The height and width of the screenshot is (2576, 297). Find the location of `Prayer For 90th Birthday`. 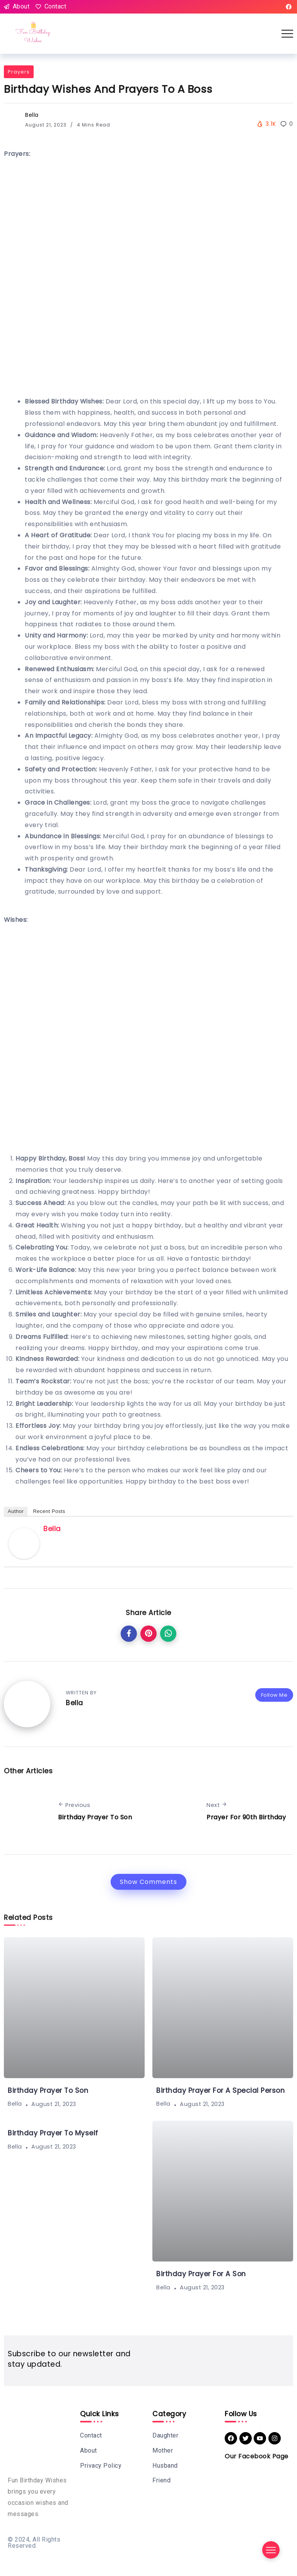

Prayer For 90th Birthday is located at coordinates (246, 1817).